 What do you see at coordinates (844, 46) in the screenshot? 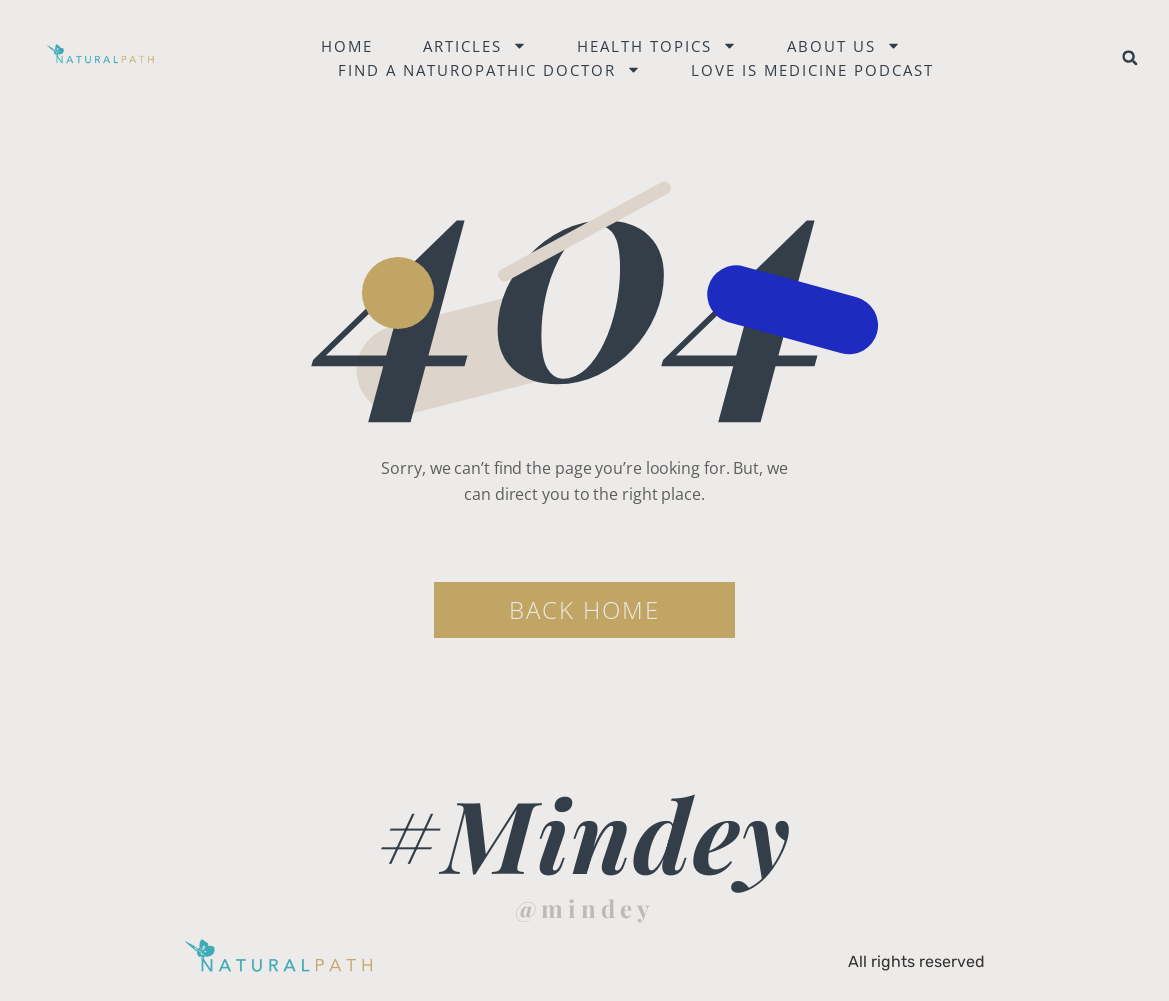
I see `About Us` at bounding box center [844, 46].